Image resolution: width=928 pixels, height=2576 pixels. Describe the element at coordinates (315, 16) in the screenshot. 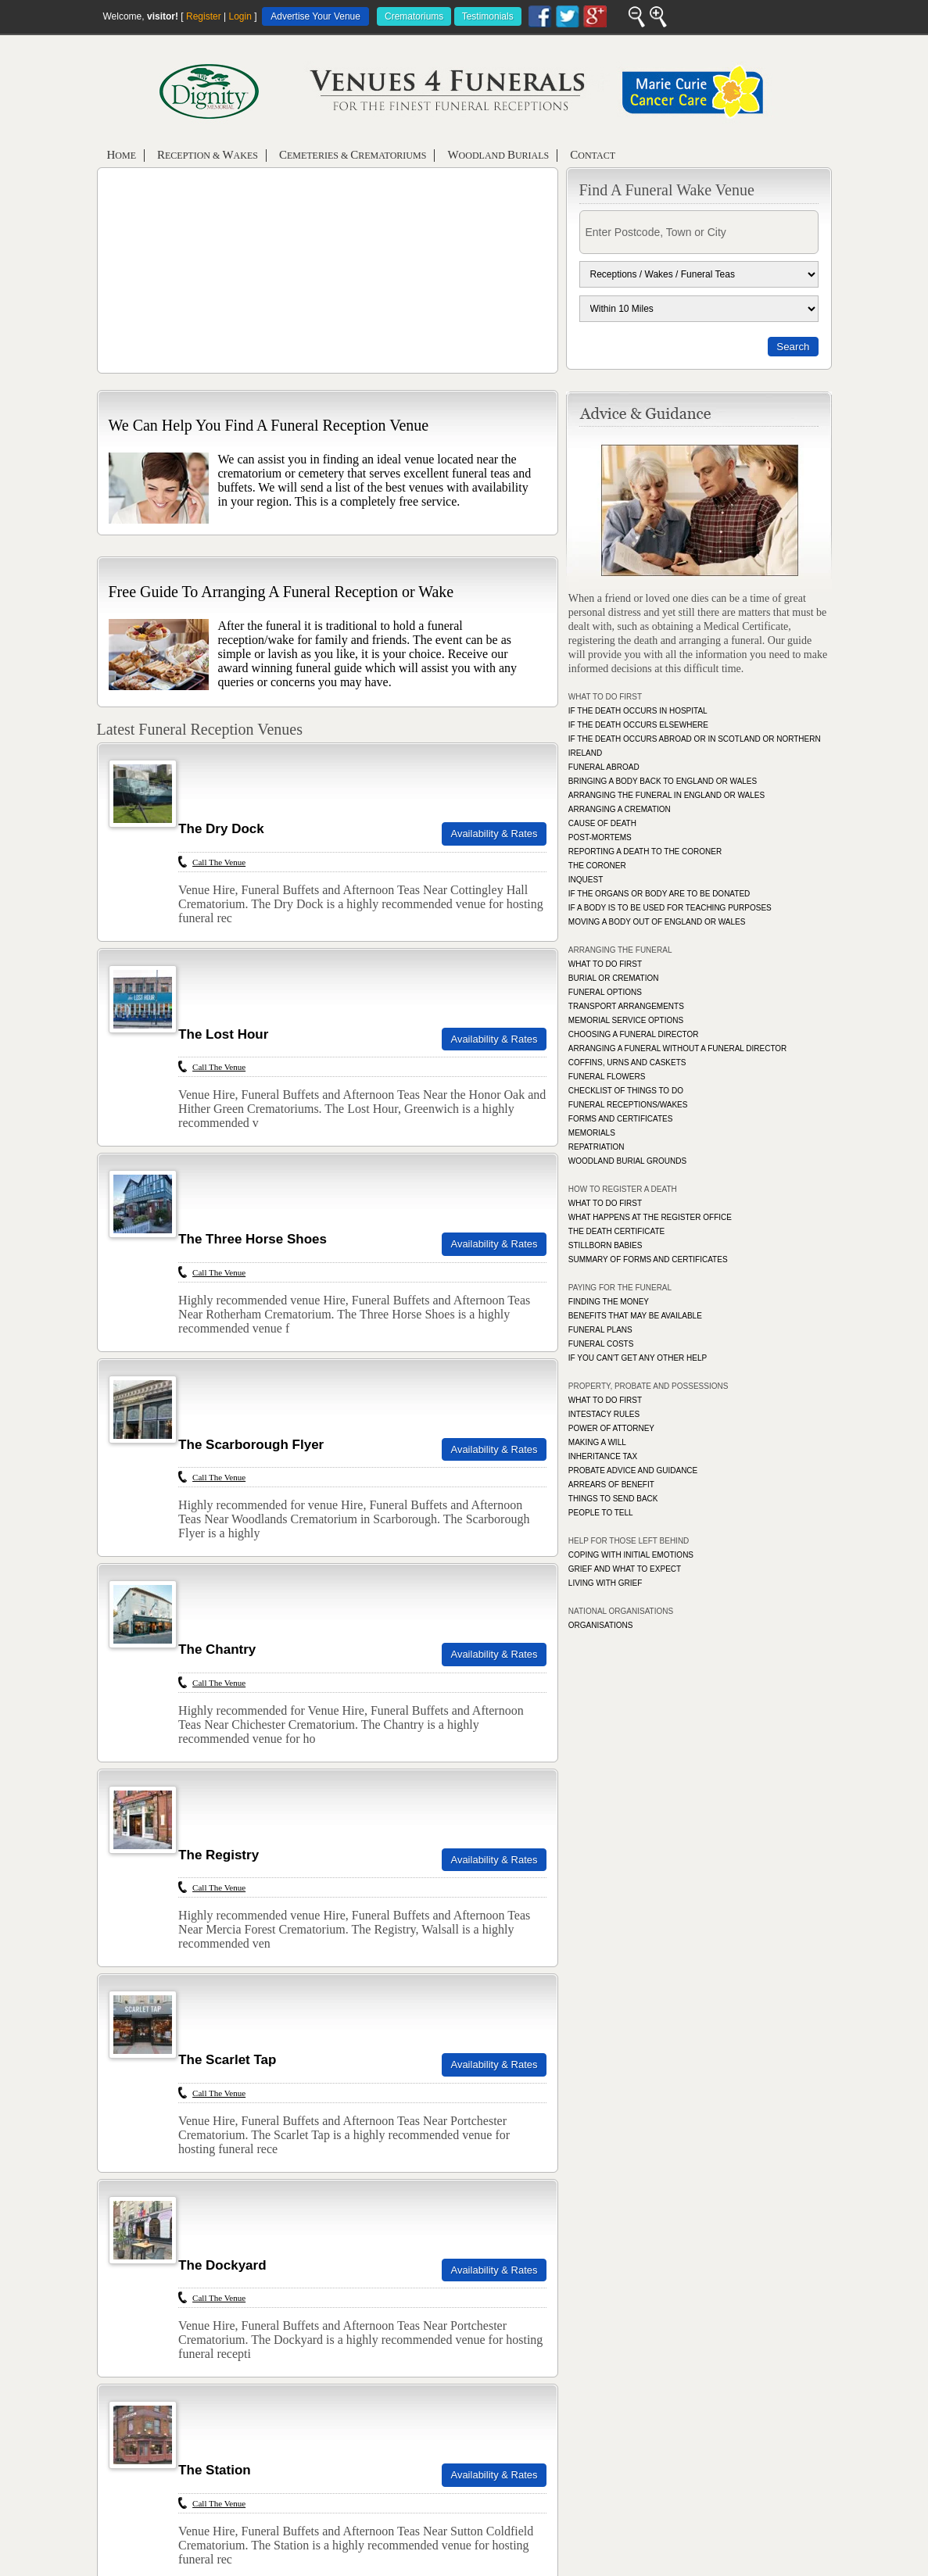

I see `Advertise Your Venue` at that location.